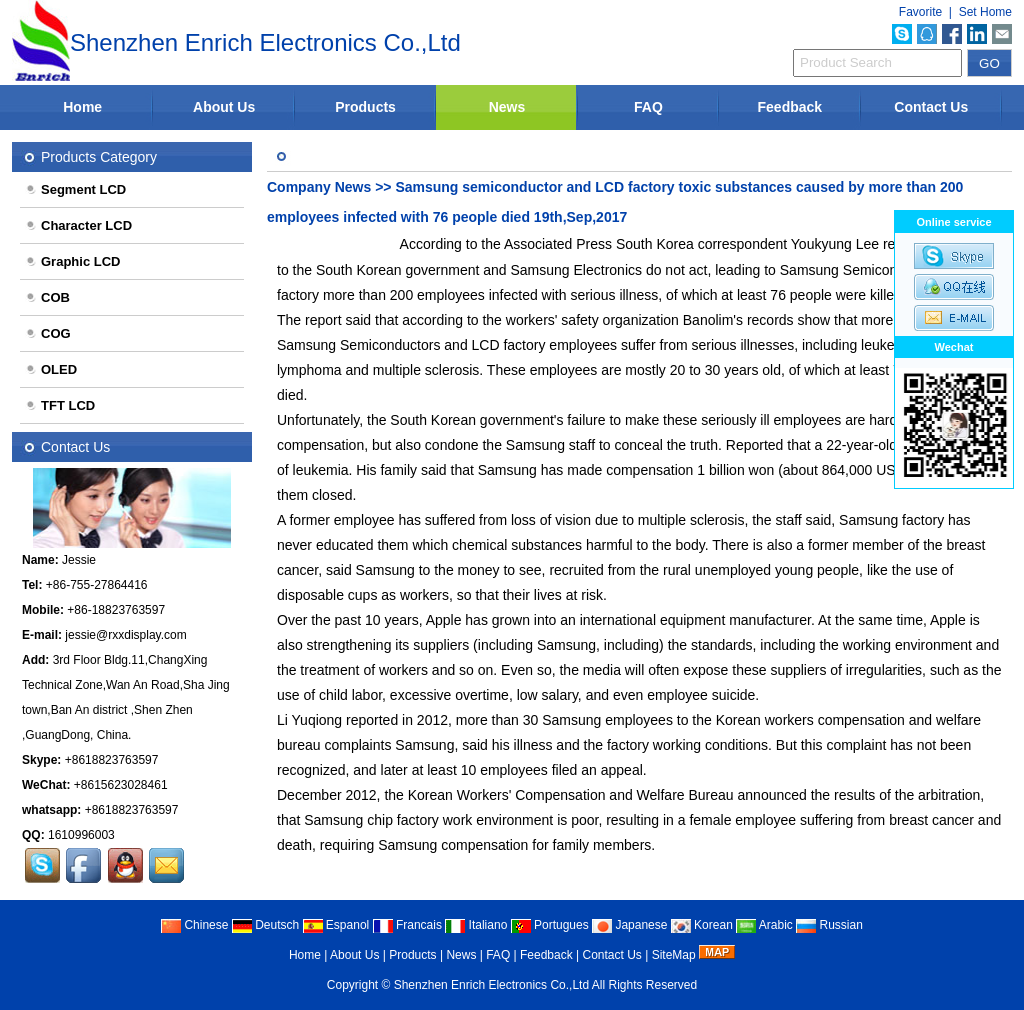 The height and width of the screenshot is (1010, 1024). I want to click on Feedback, so click(790, 107).